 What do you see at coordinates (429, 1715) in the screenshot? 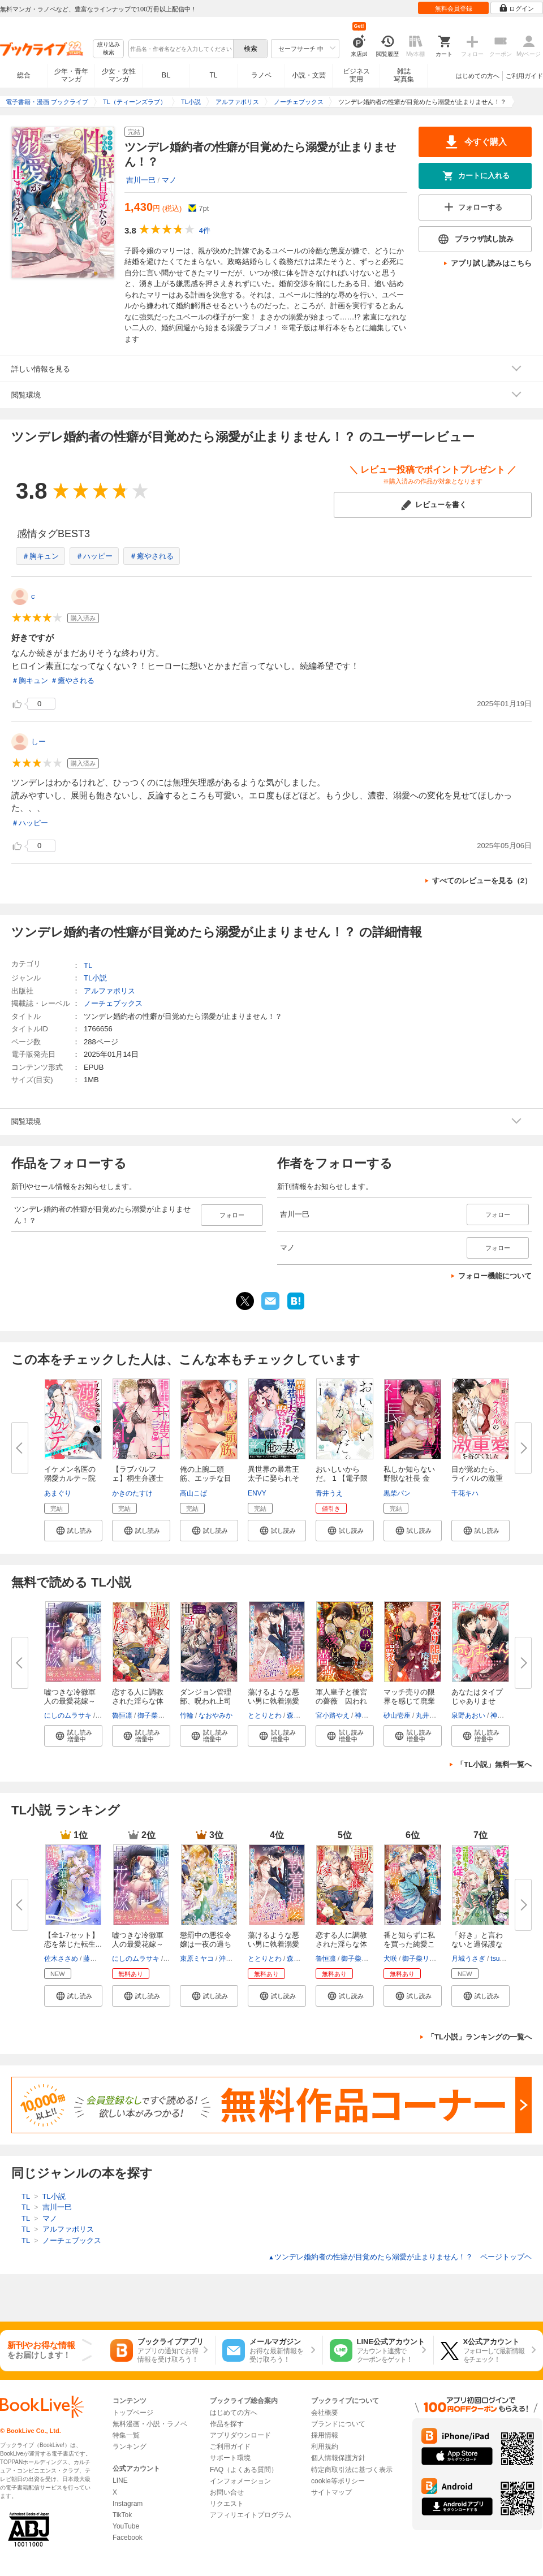
I see `丸井るみ` at bounding box center [429, 1715].